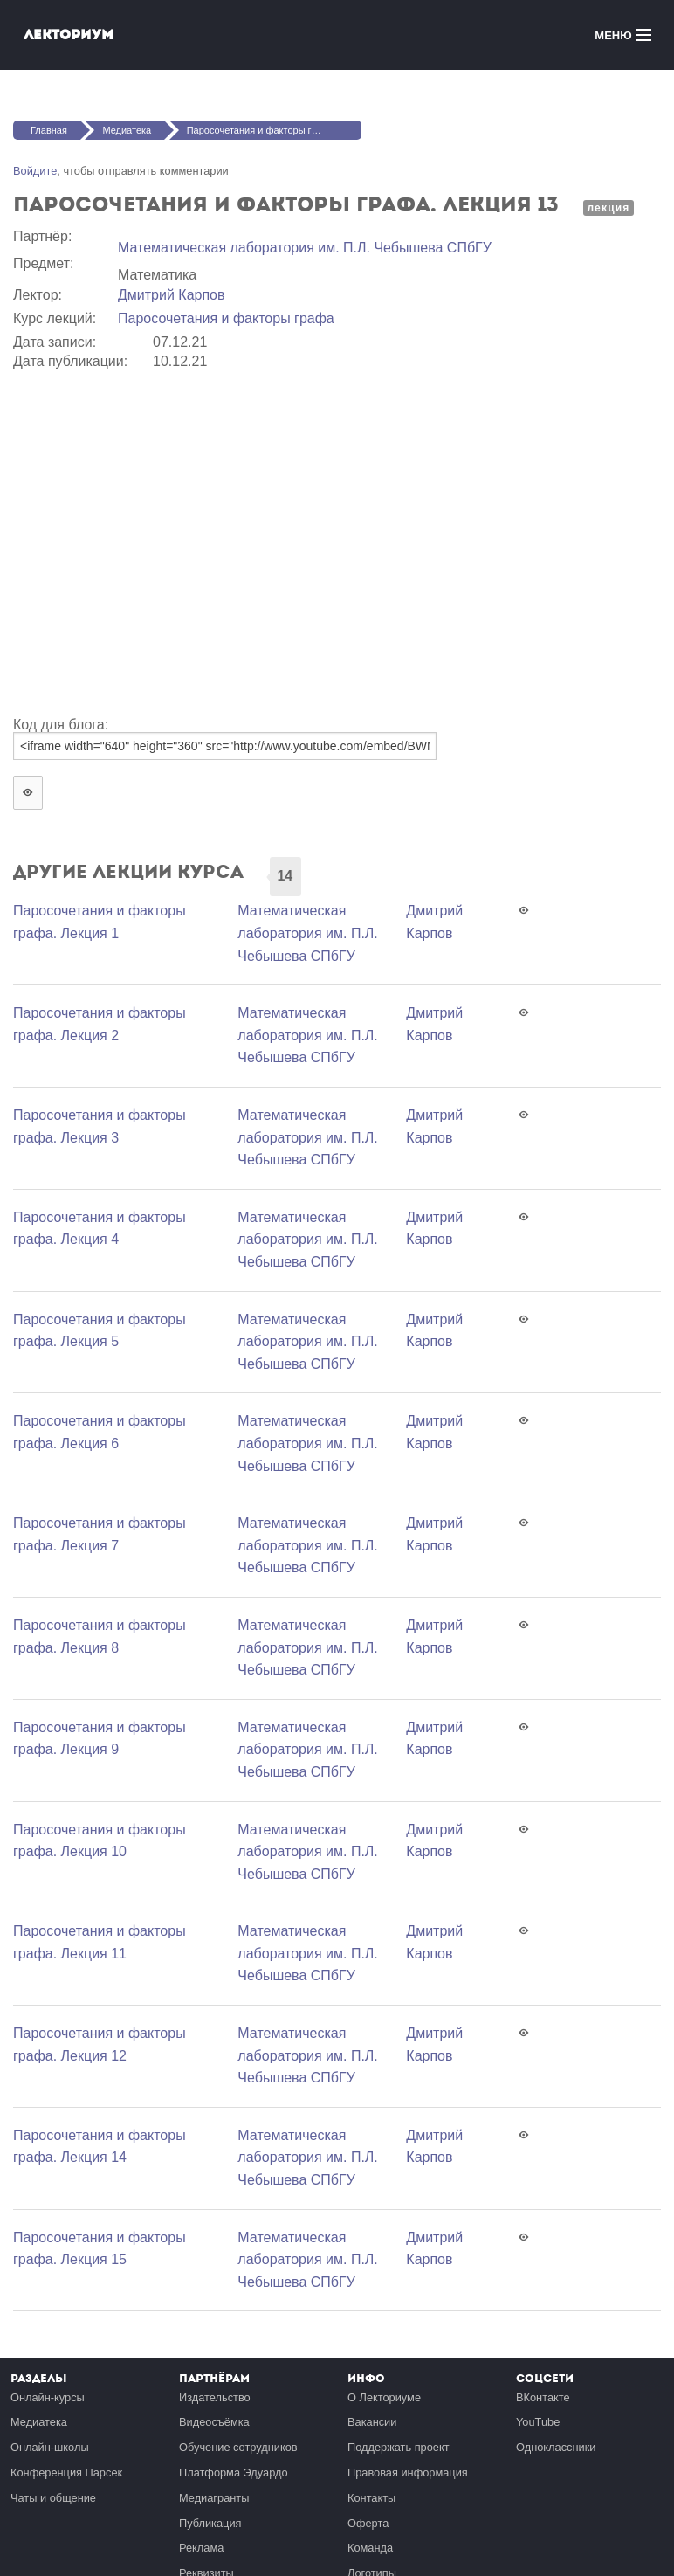 Image resolution: width=674 pixels, height=2576 pixels. Describe the element at coordinates (47, 2397) in the screenshot. I see `Онлайн-курсы` at that location.